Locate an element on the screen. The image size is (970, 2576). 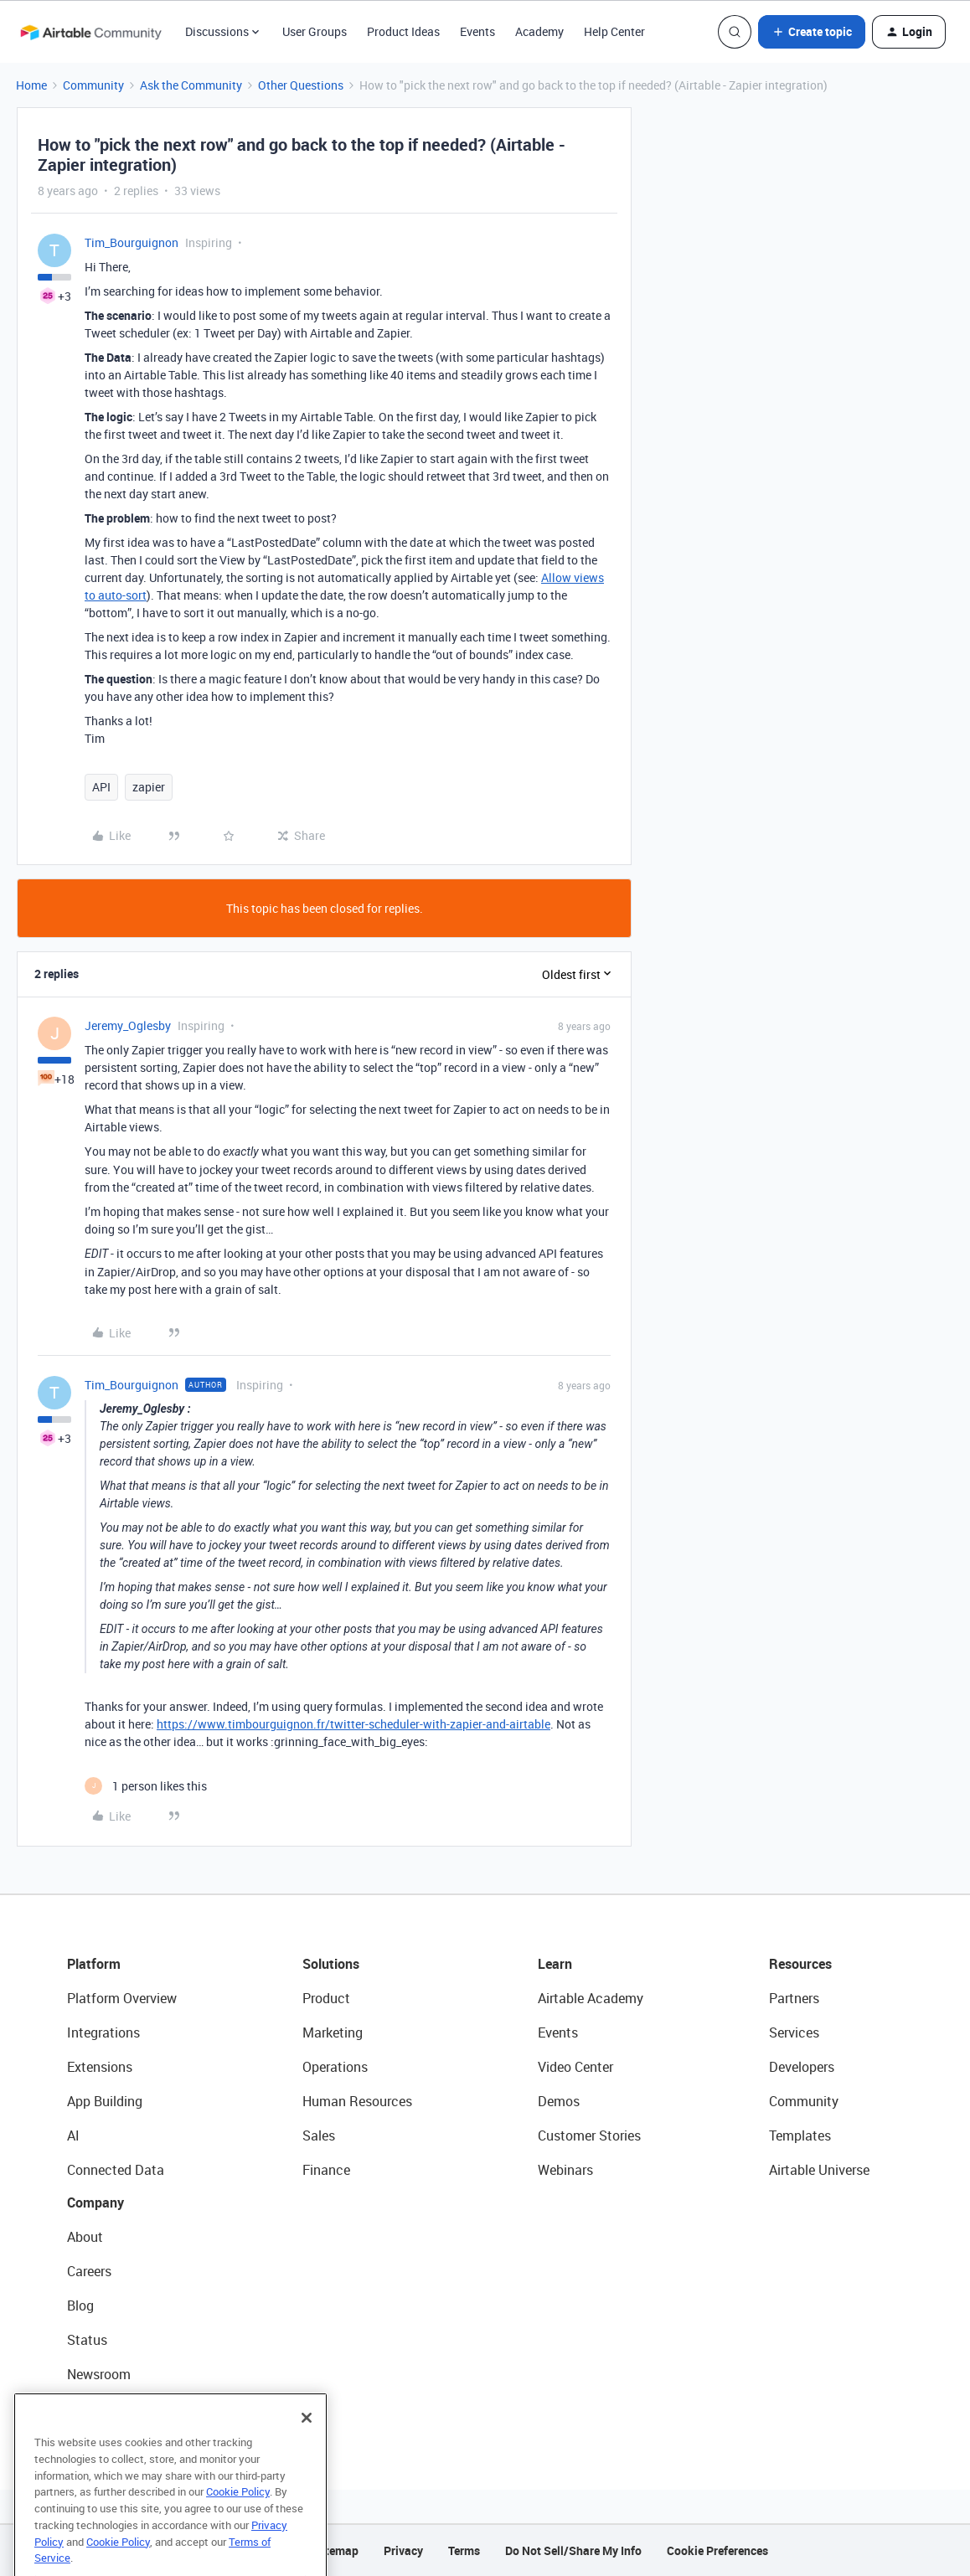
Careers is located at coordinates (89, 2271).